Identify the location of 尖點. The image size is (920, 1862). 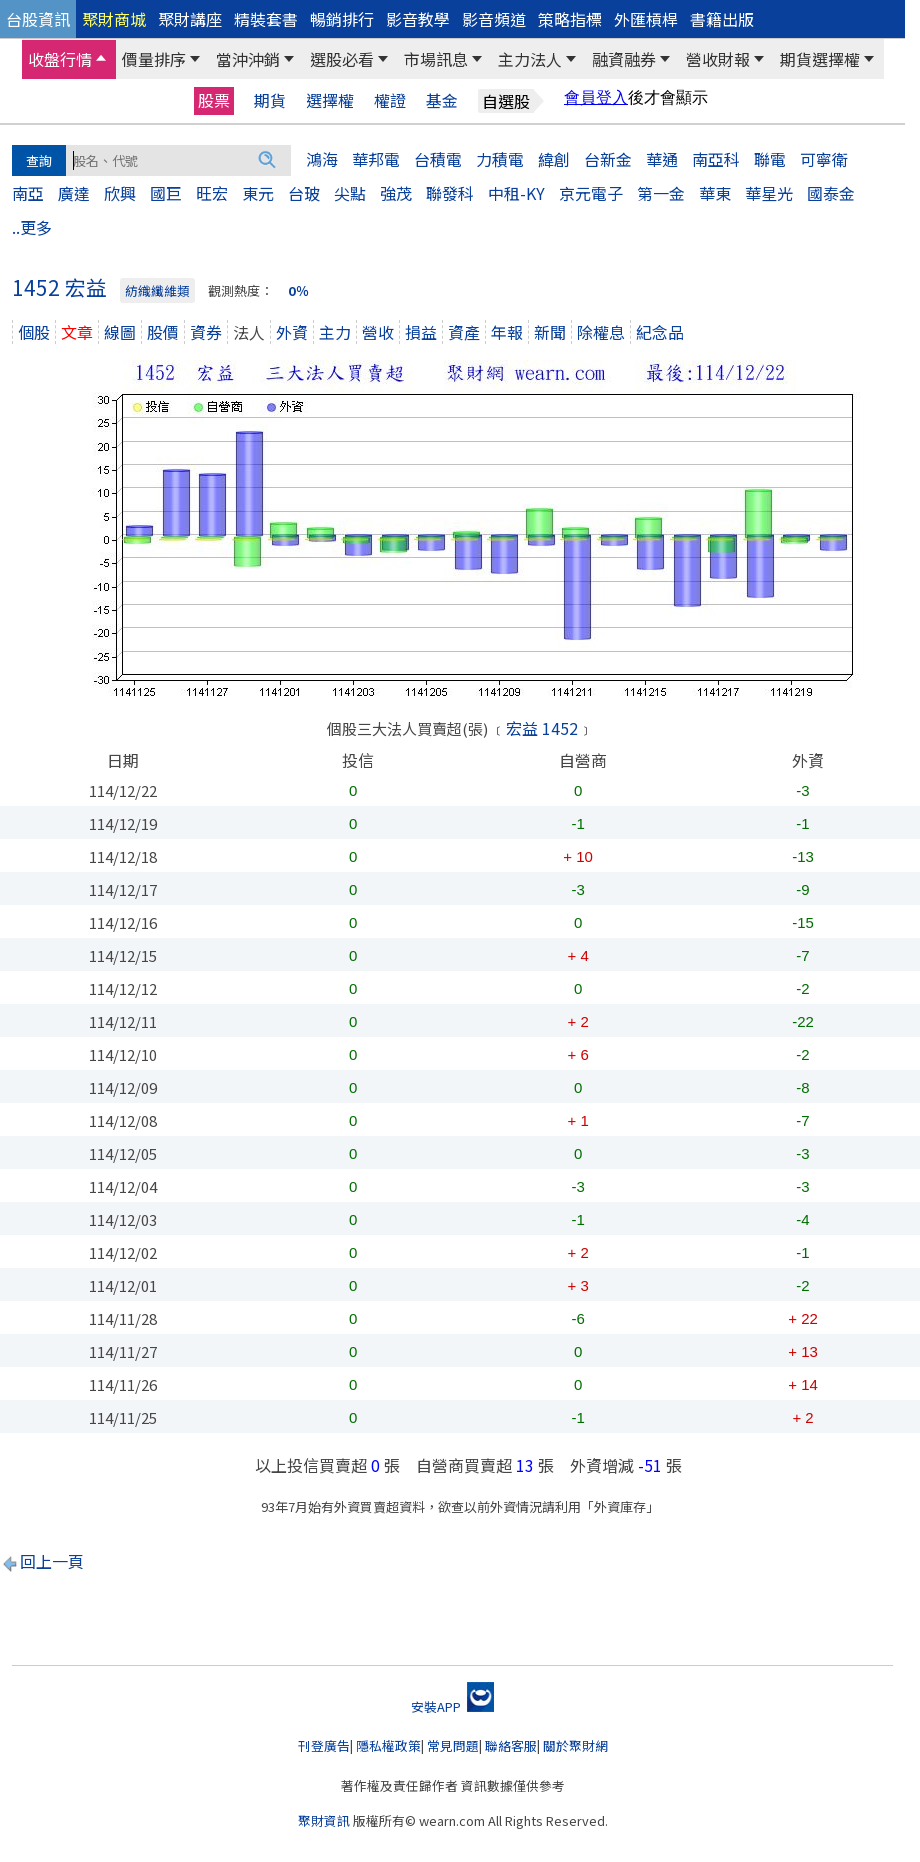
(350, 193).